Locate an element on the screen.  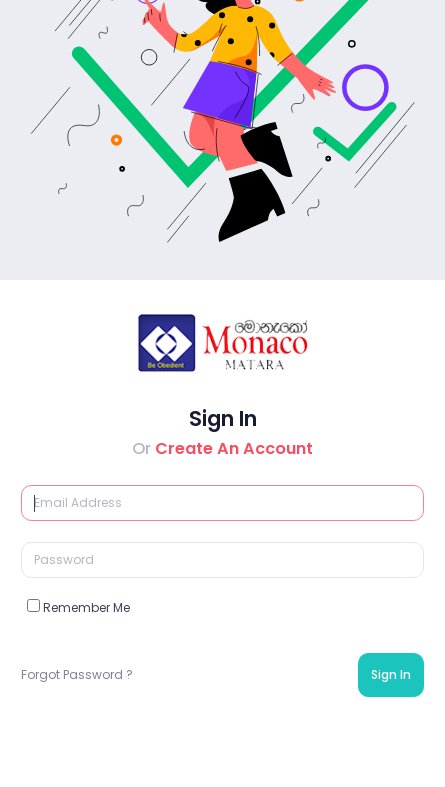
Sign In is located at coordinates (391, 674).